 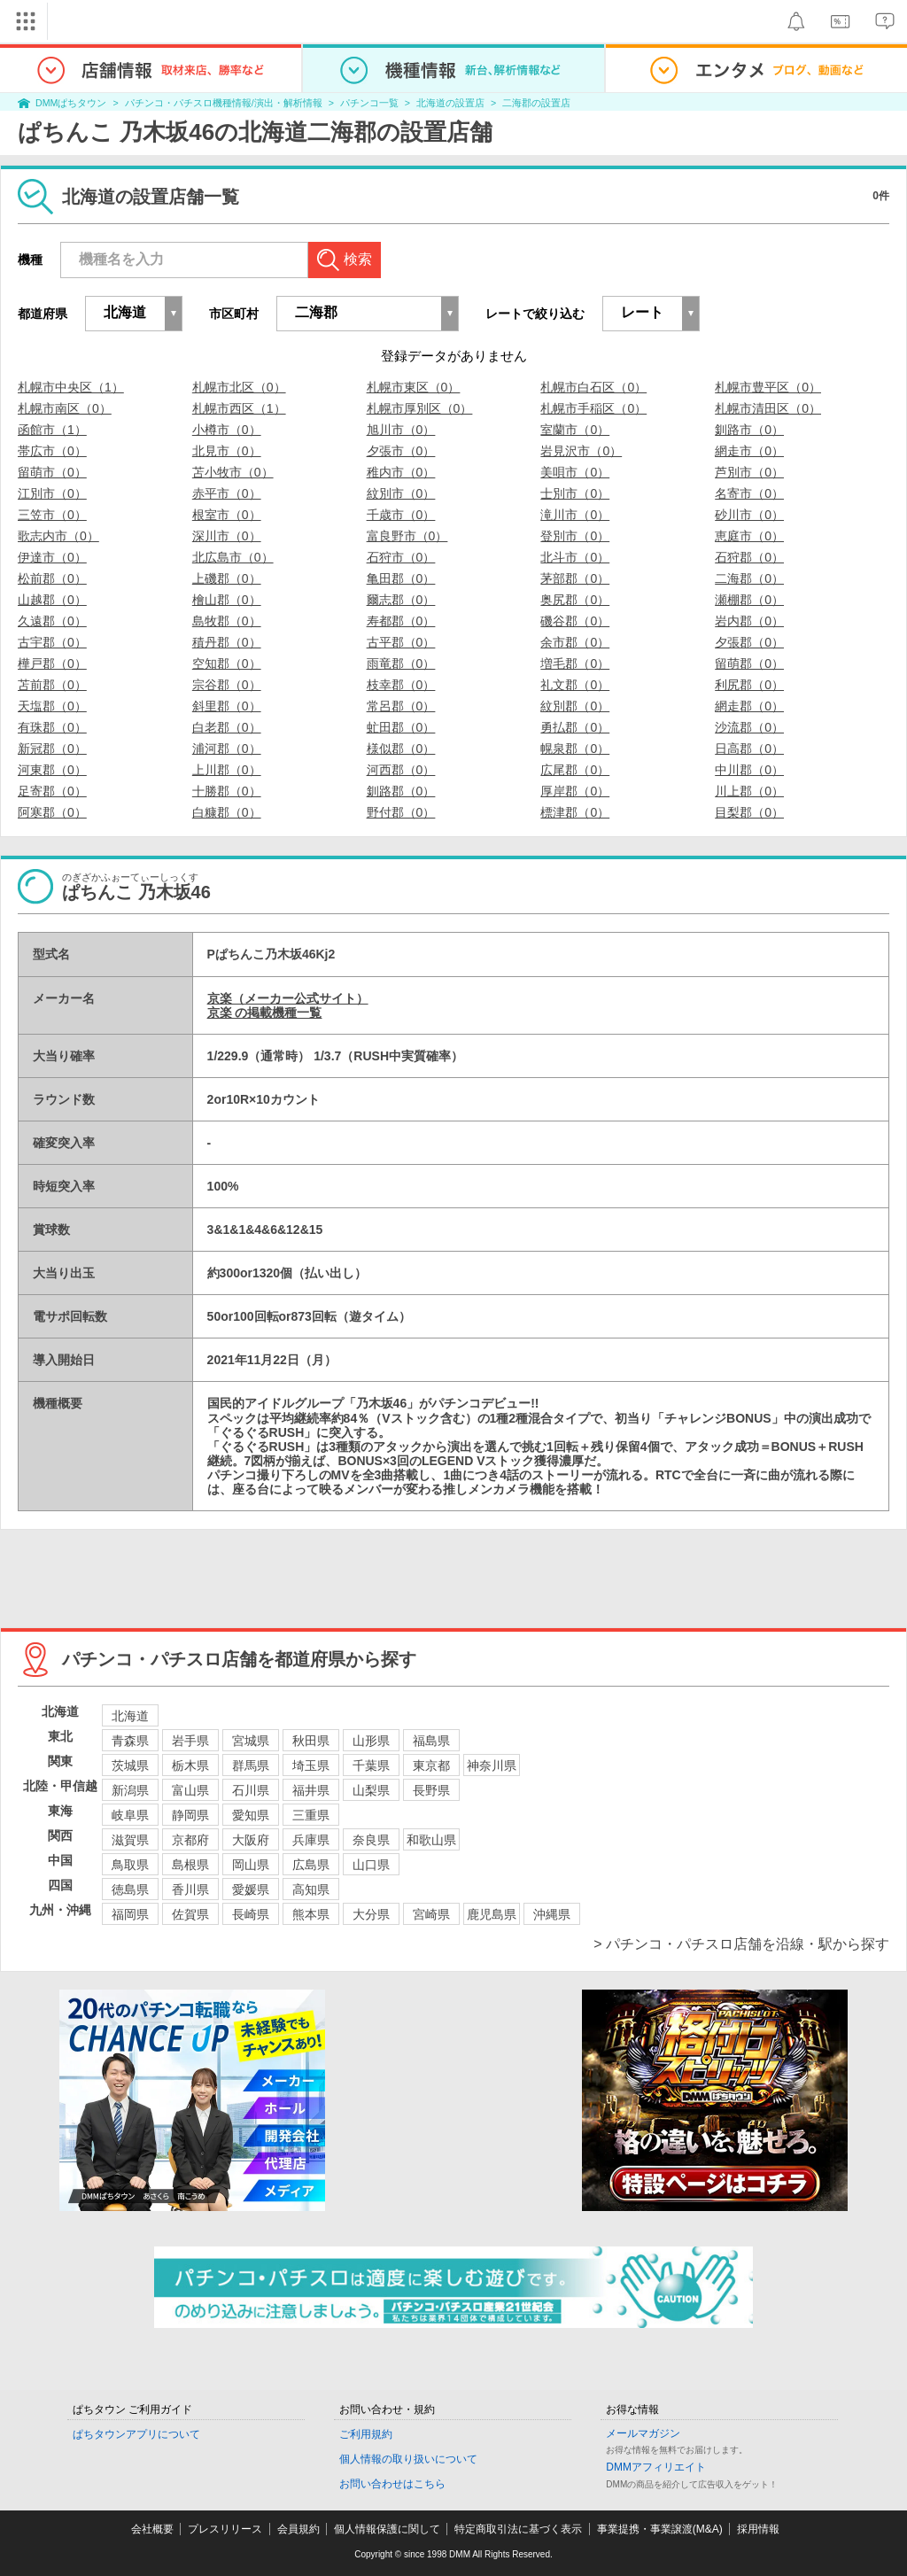 What do you see at coordinates (223, 102) in the screenshot?
I see `パチンコ・パチスロ機種情報/演出・解析情報` at bounding box center [223, 102].